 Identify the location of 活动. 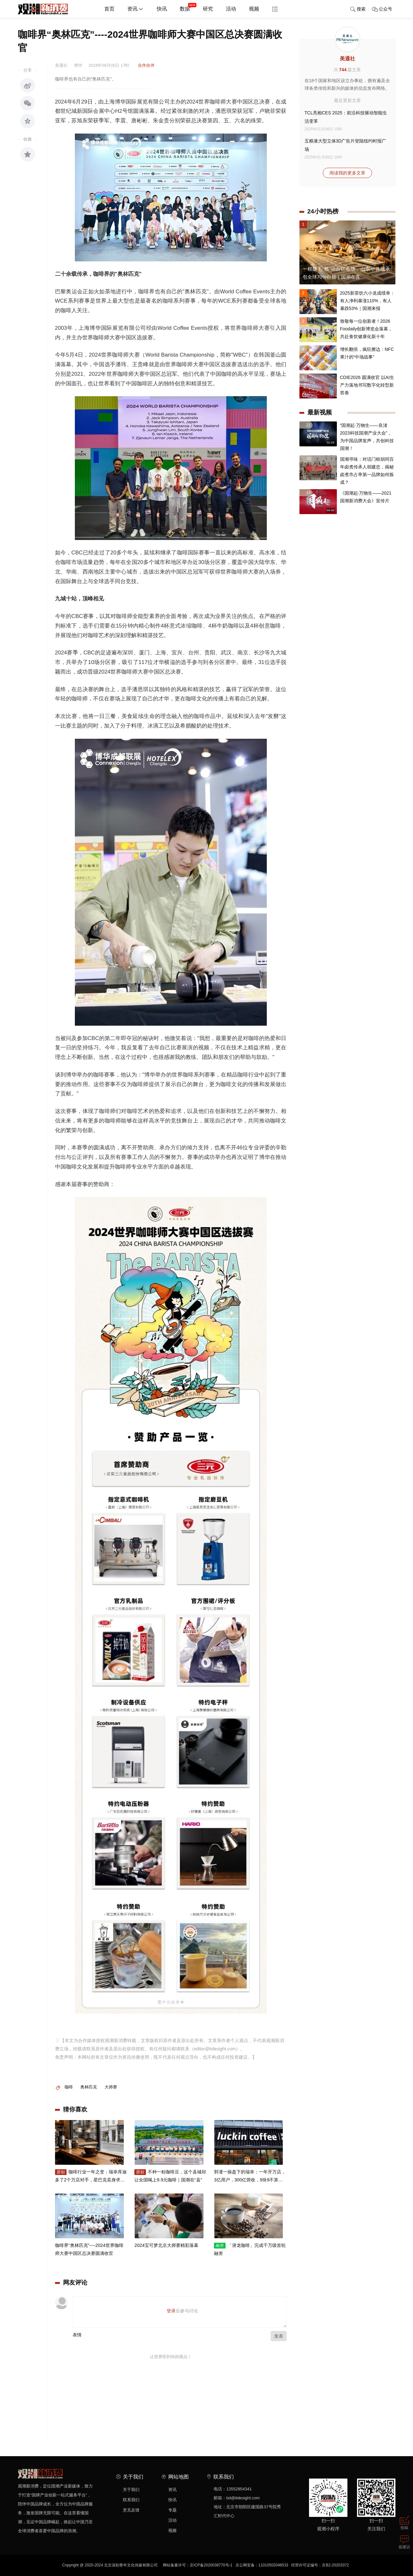
(231, 9).